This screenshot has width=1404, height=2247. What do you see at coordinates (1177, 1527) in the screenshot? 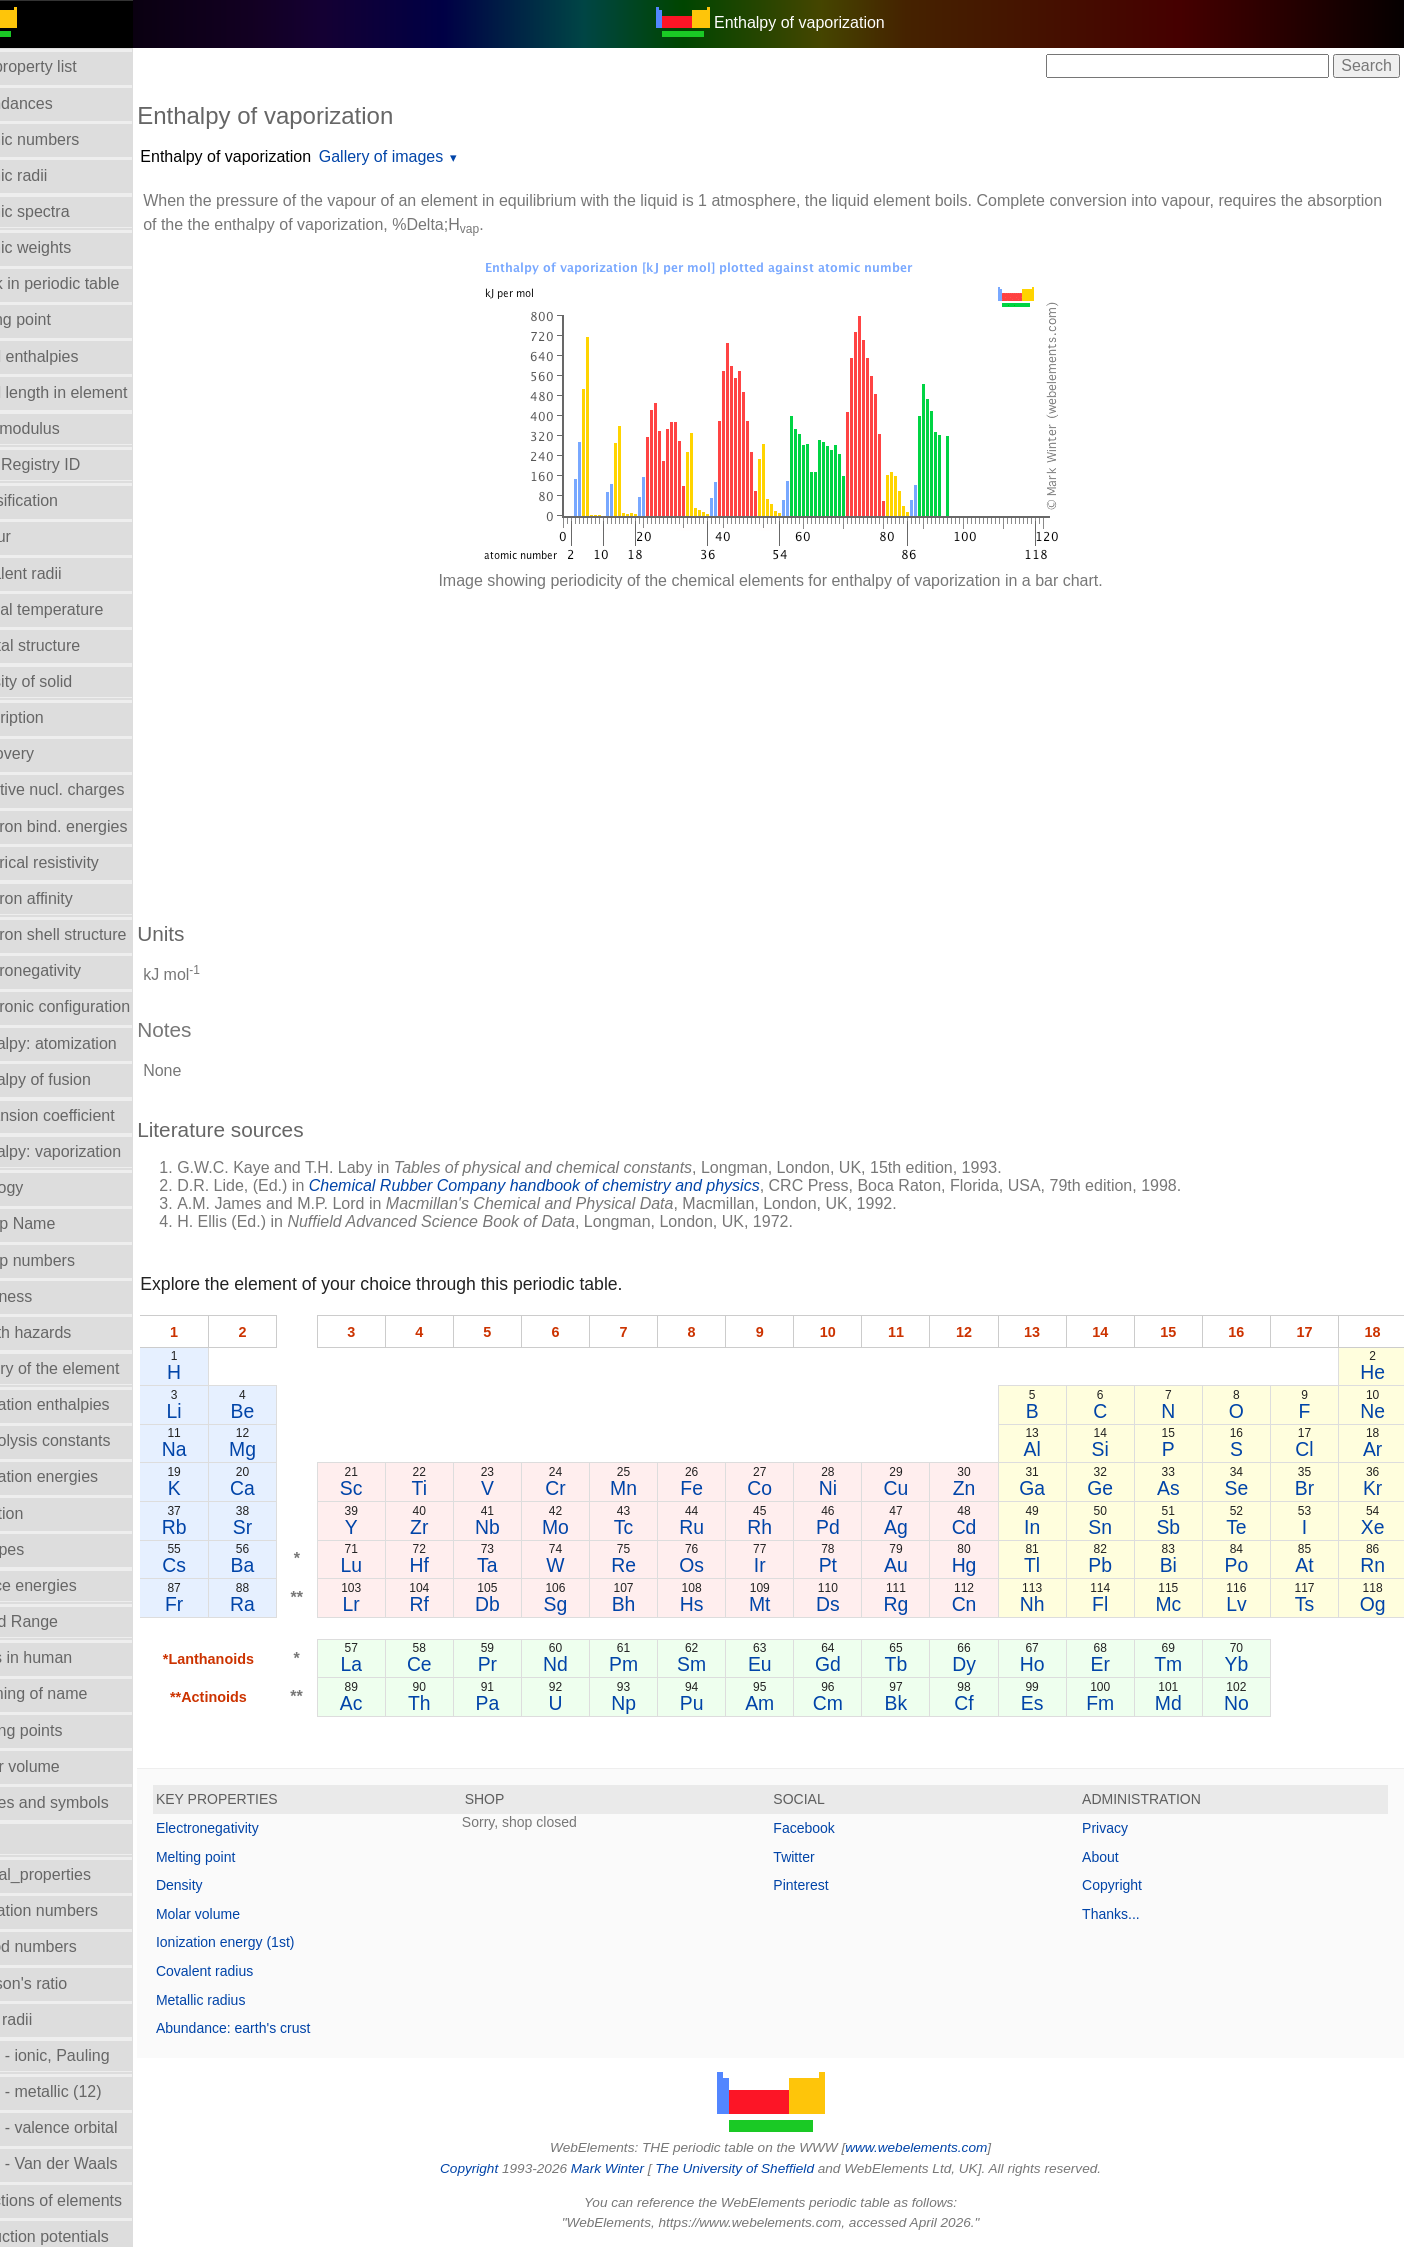
I see `Sb` at bounding box center [1177, 1527].